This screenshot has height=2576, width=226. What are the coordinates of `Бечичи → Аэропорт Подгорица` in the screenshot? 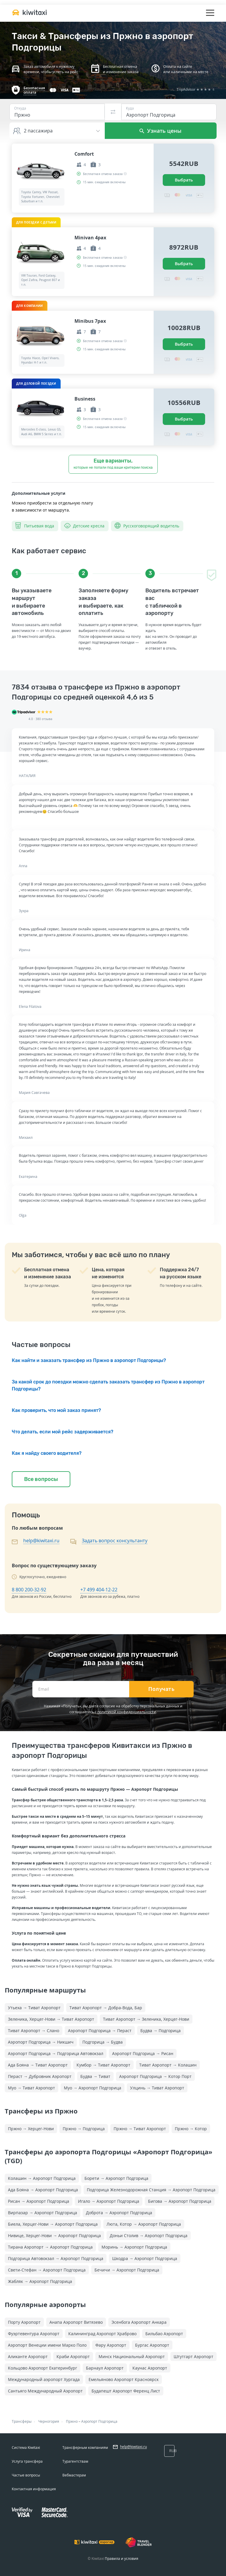 It's located at (126, 2270).